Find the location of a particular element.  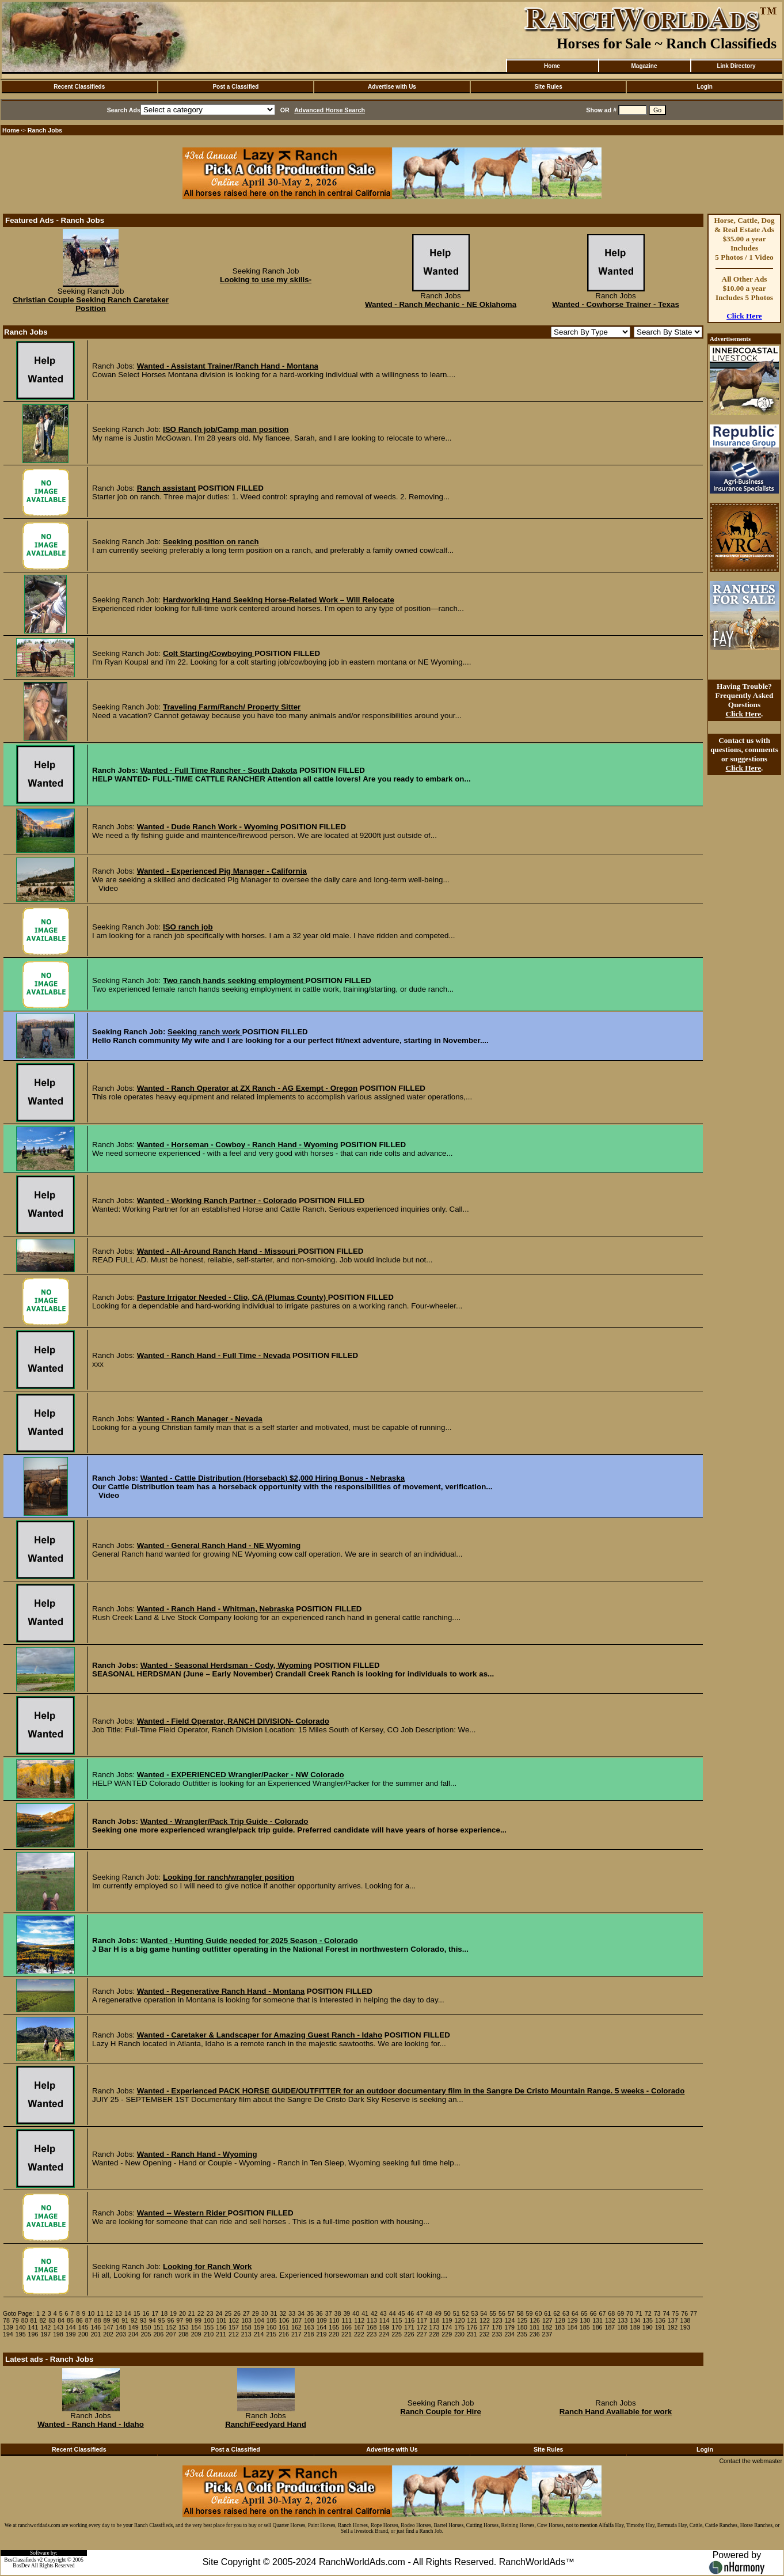

74 is located at coordinates (666, 2313).